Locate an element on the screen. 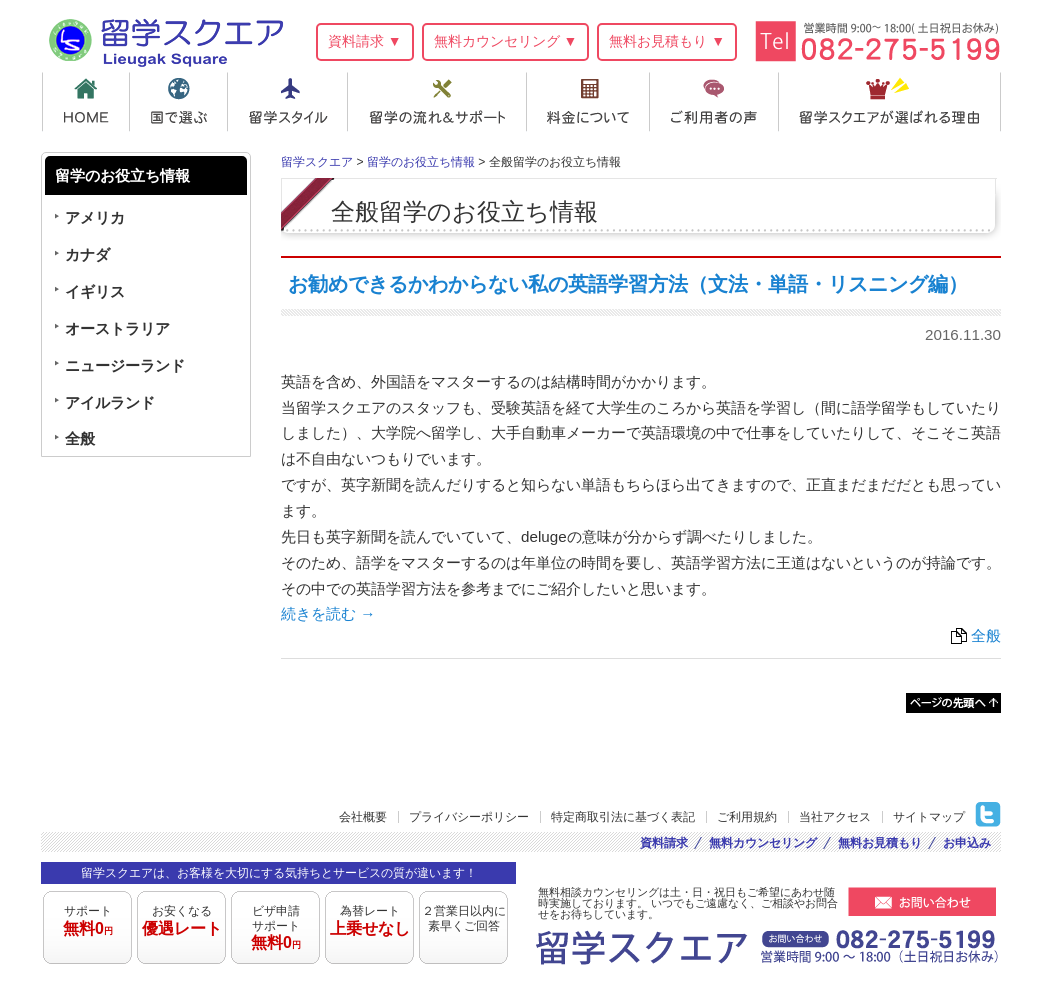 The image size is (1042, 983). 留学スクエアが選ばれる理由 is located at coordinates (892, 102).